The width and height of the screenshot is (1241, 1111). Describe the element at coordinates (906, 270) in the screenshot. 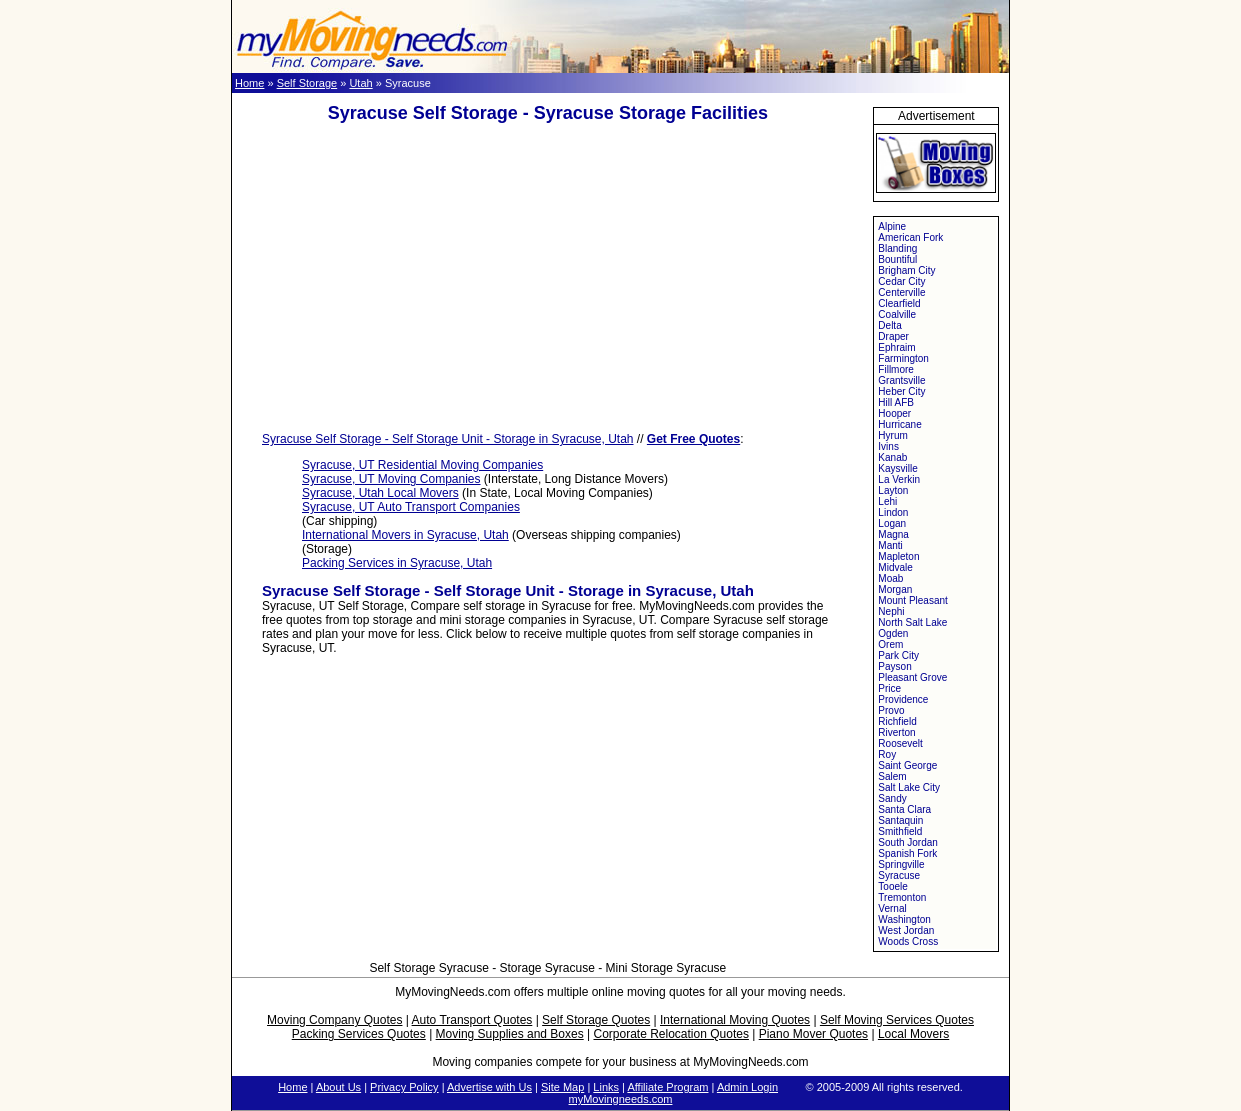

I see `Brigham City` at that location.